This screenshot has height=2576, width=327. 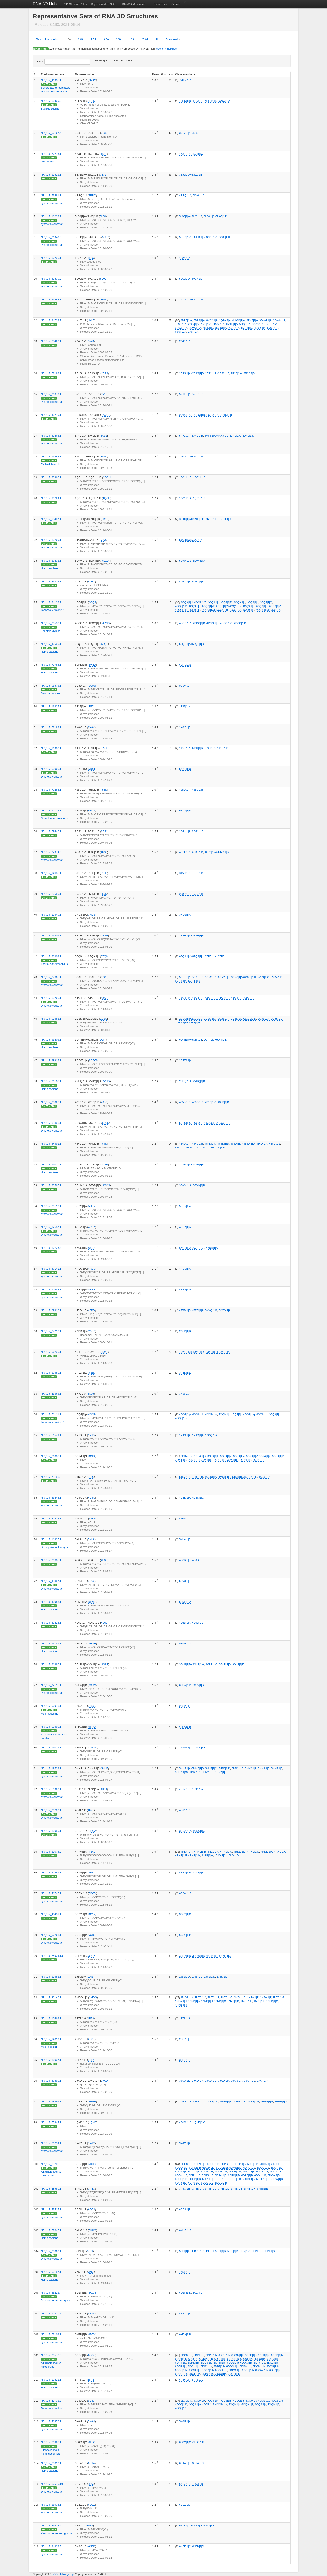 I want to click on 1J8G|1|D, so click(x=233, y=1855).